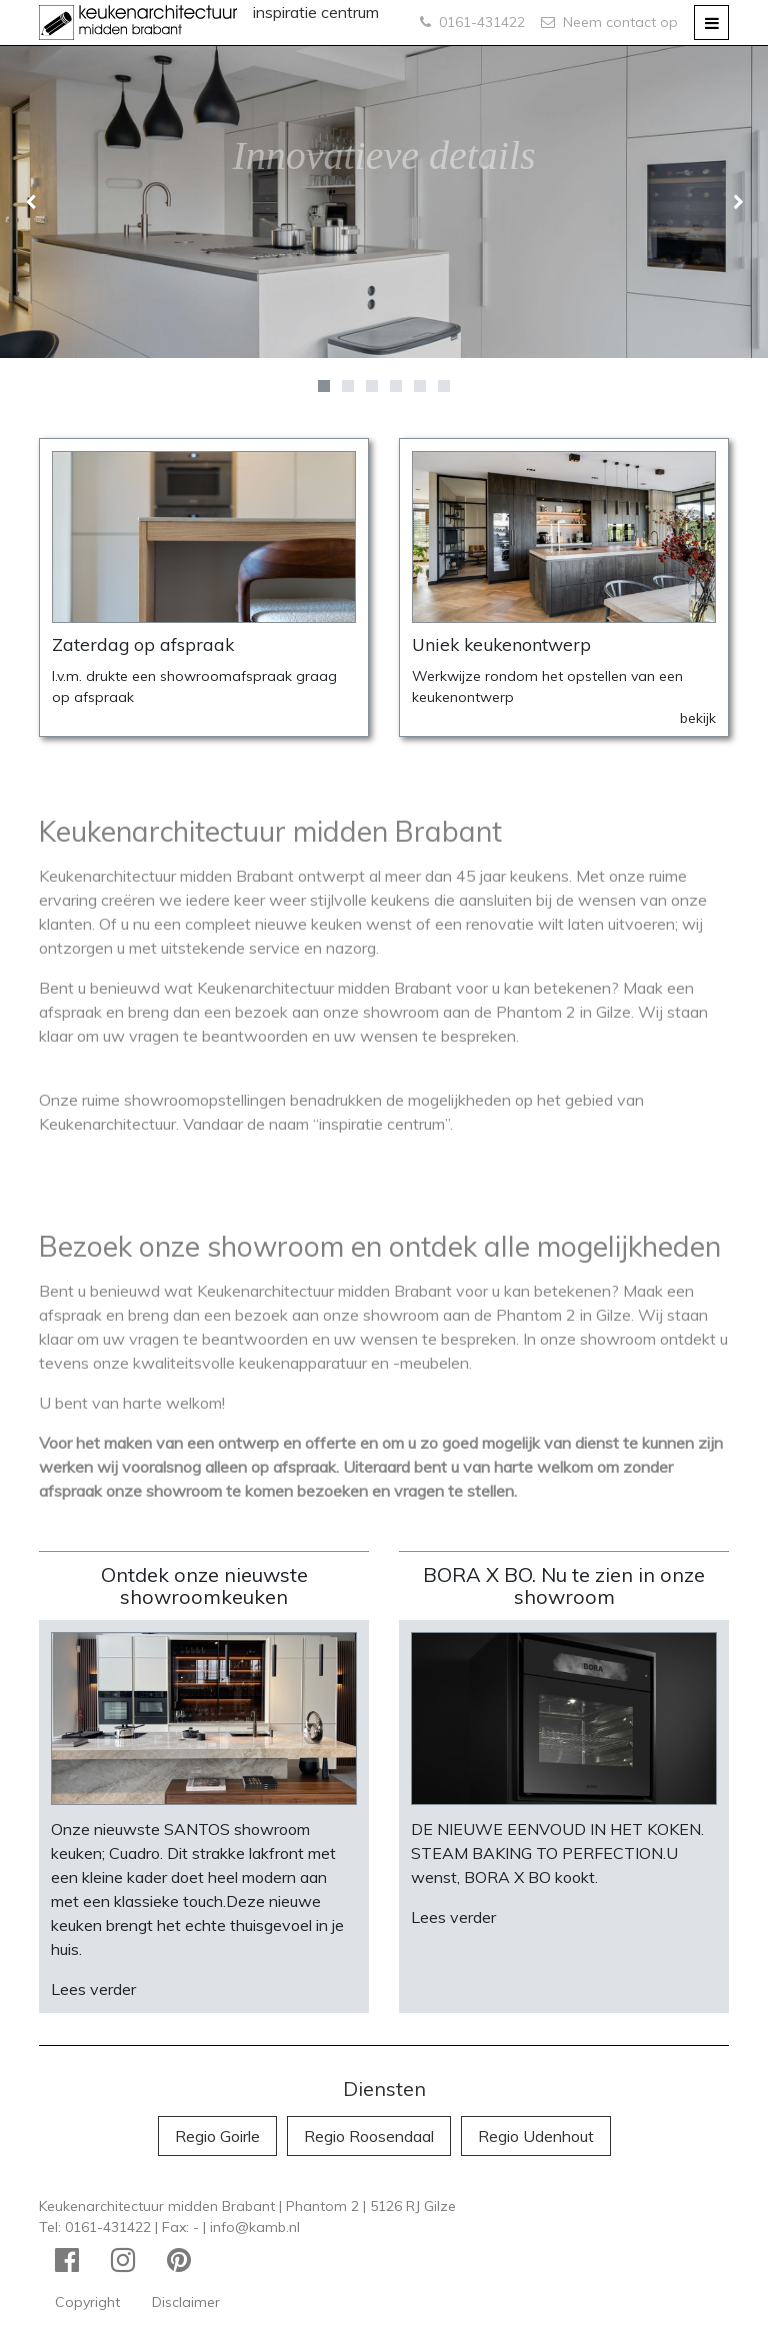 The image size is (768, 2349). I want to click on Lees verder, so click(93, 1989).